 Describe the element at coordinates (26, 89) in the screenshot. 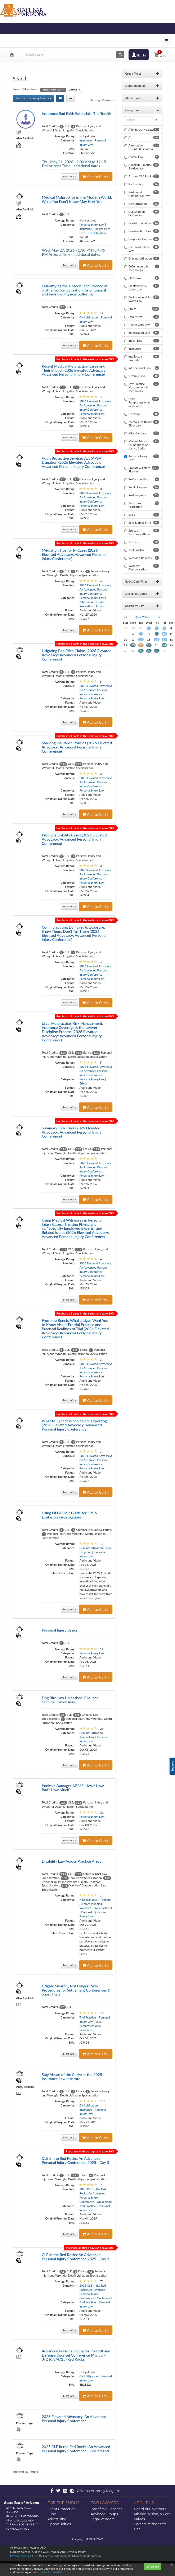

I see `Search/Filter Terms:` at that location.